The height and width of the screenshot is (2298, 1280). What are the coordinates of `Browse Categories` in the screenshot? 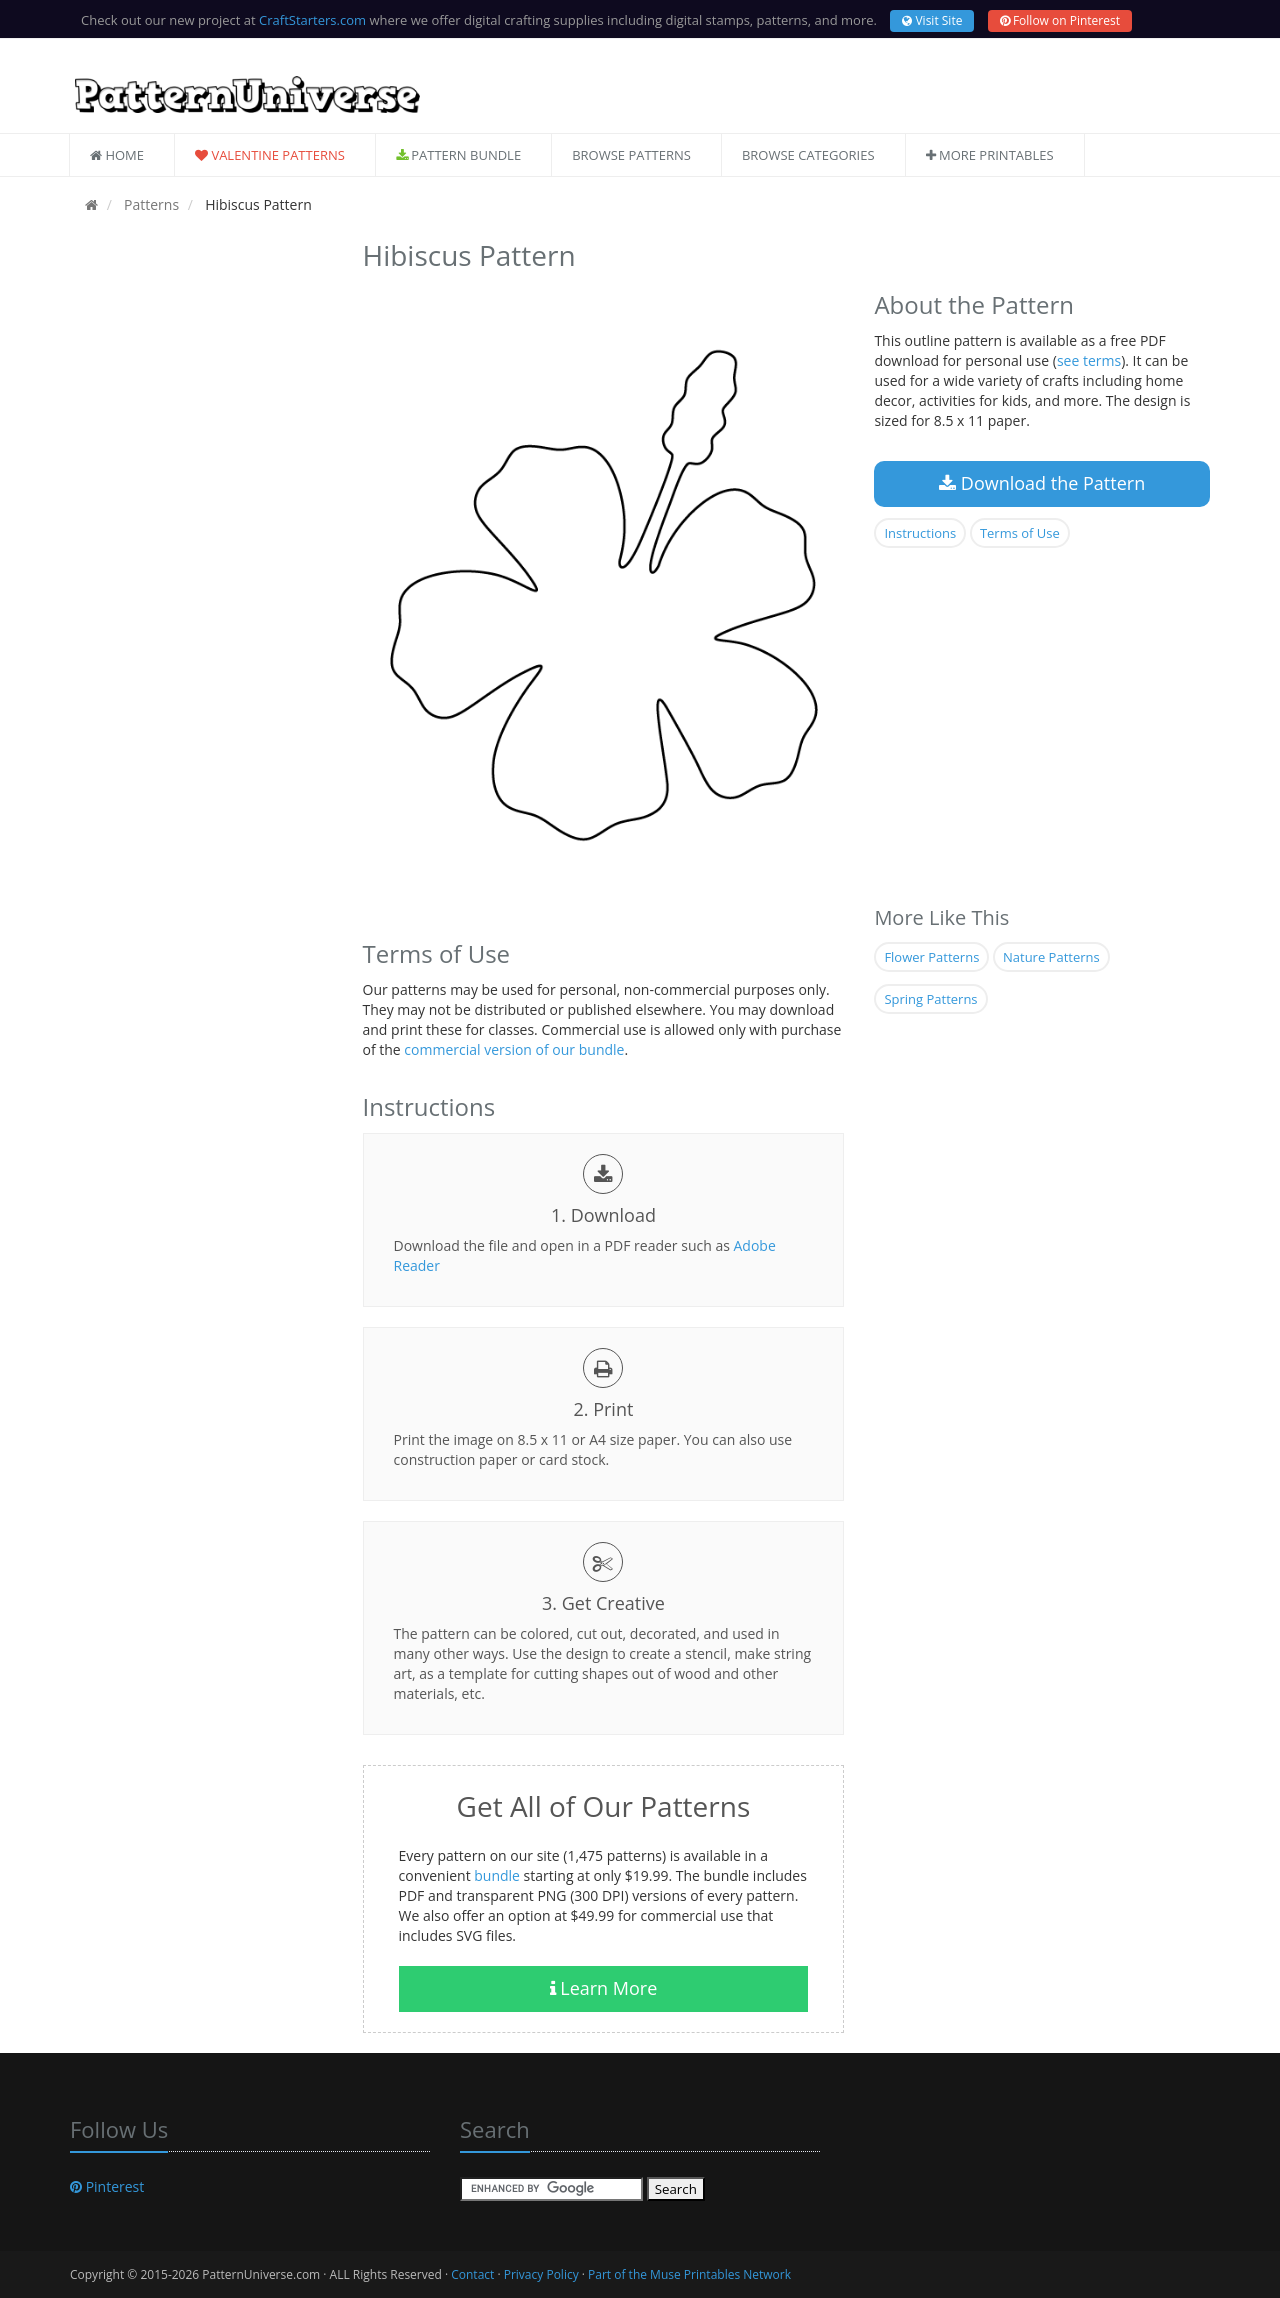 It's located at (808, 155).